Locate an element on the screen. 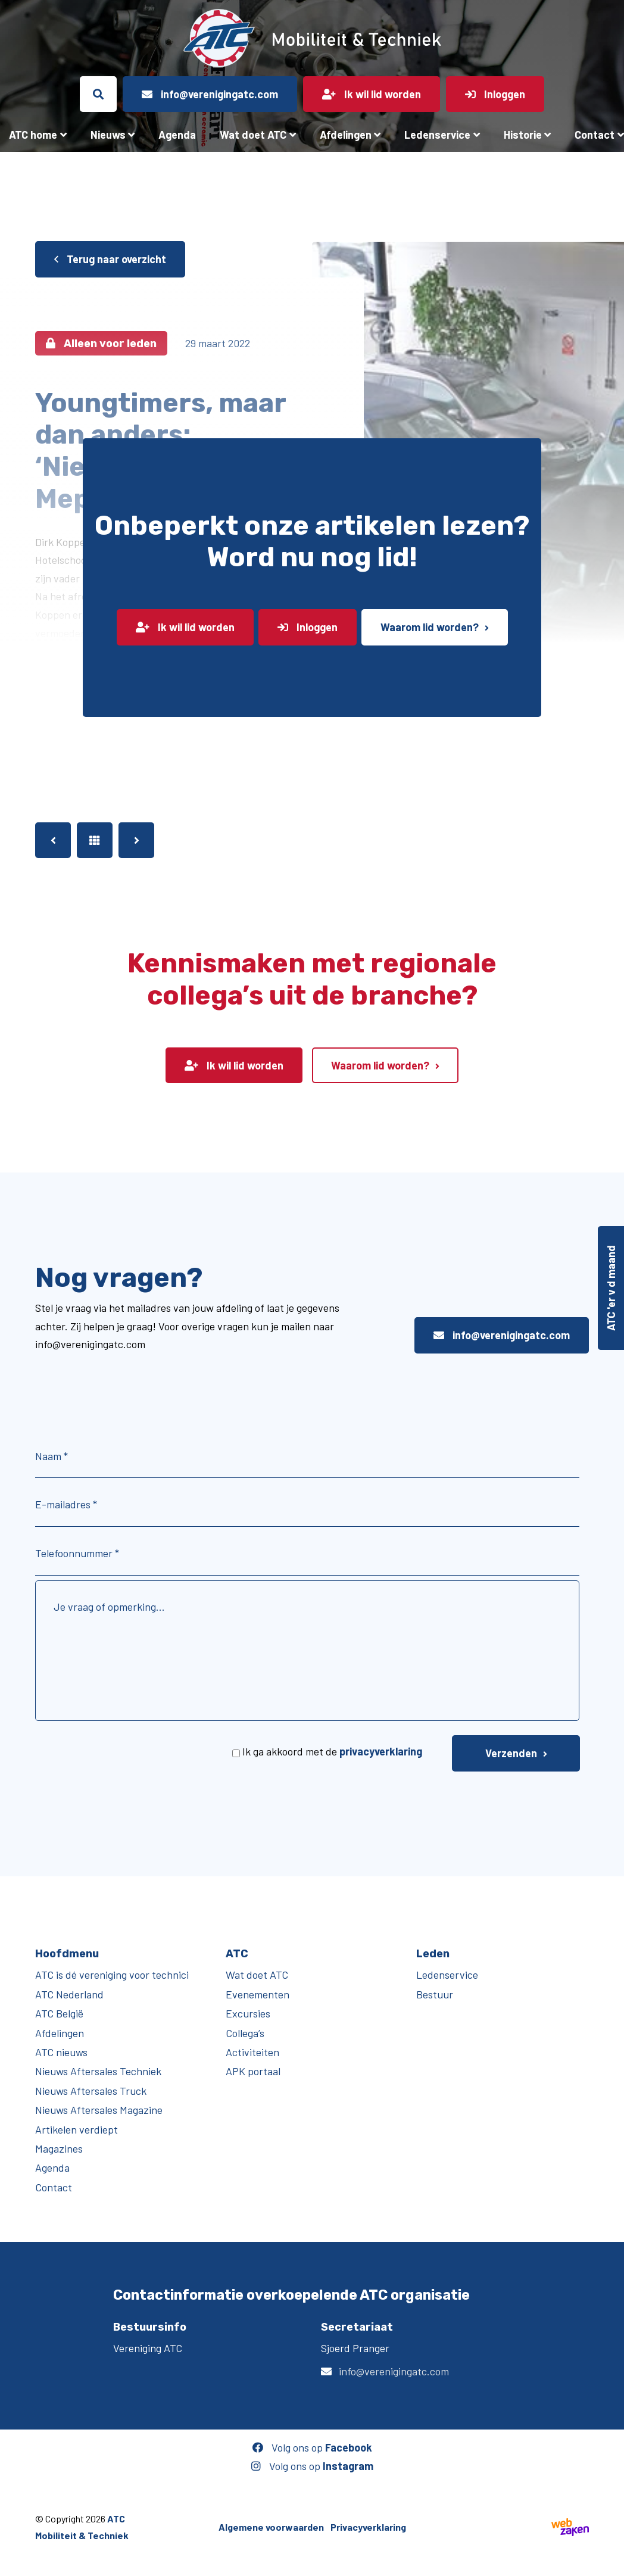 This screenshot has width=624, height=2576. Nieuws Aftersales Techniek is located at coordinates (98, 2071).